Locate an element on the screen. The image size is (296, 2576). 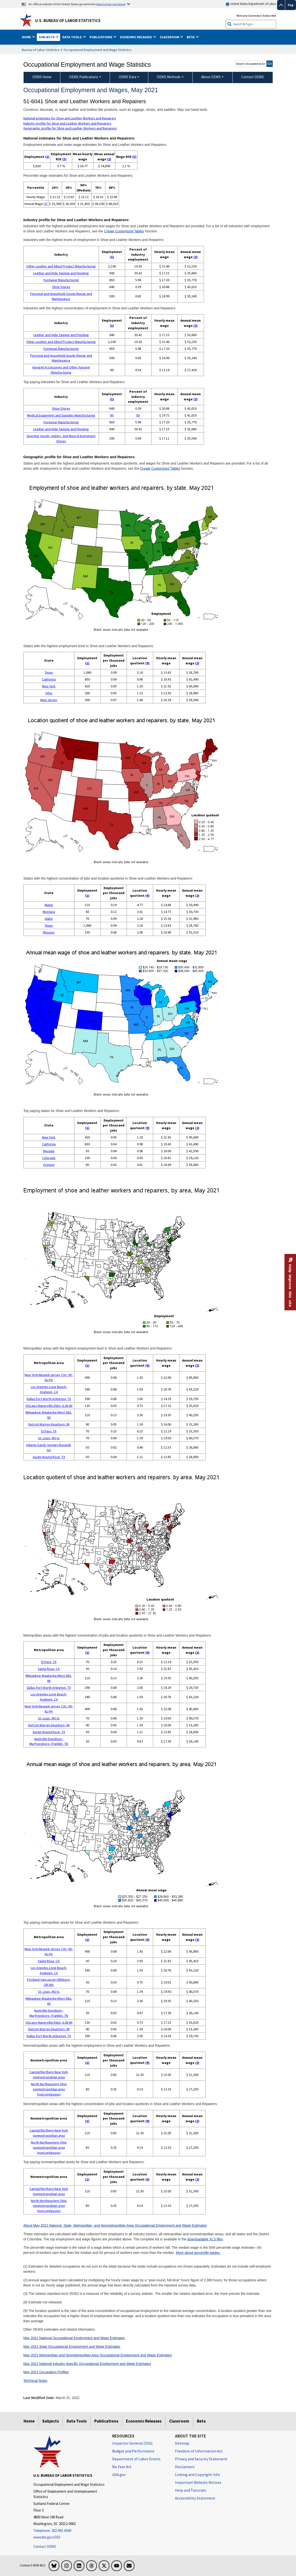
Home is located at coordinates (29, 2421).